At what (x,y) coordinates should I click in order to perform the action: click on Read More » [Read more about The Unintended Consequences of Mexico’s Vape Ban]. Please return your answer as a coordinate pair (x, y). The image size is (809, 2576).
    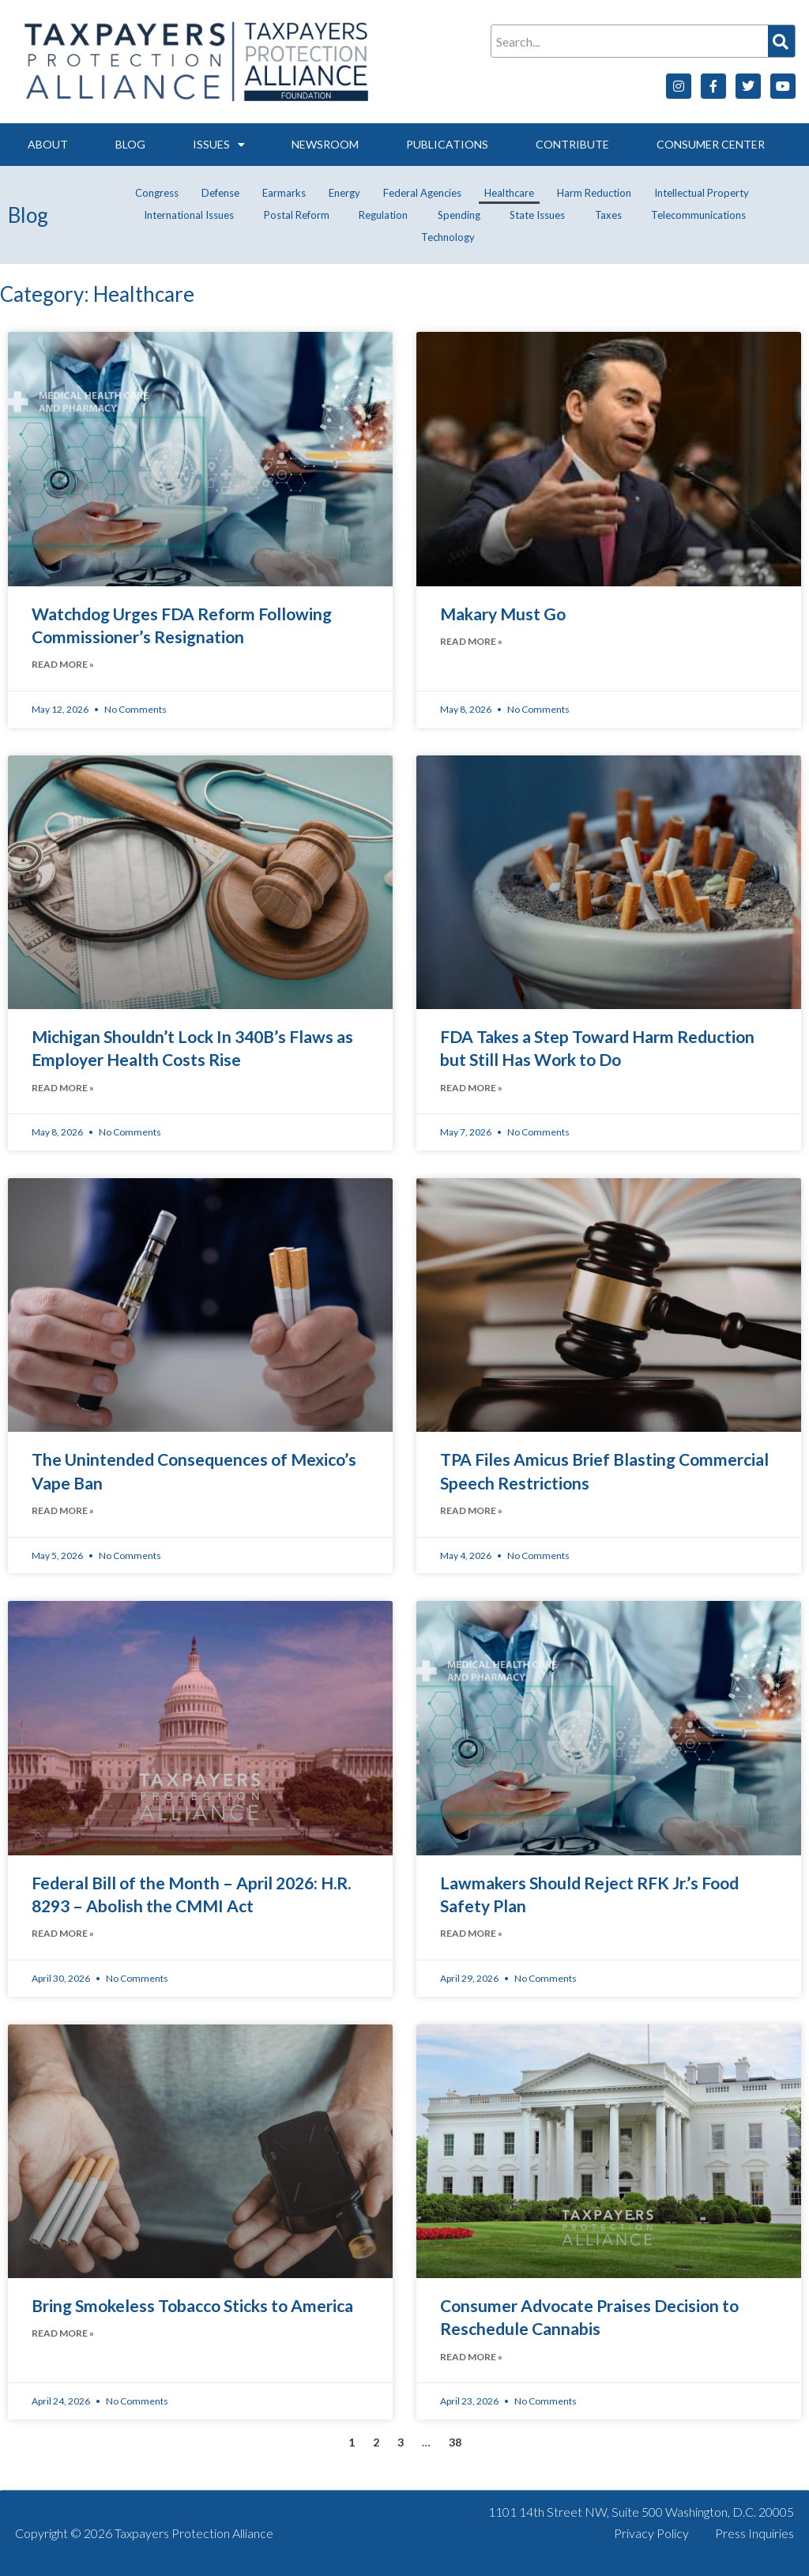
    Looking at the image, I should click on (63, 1510).